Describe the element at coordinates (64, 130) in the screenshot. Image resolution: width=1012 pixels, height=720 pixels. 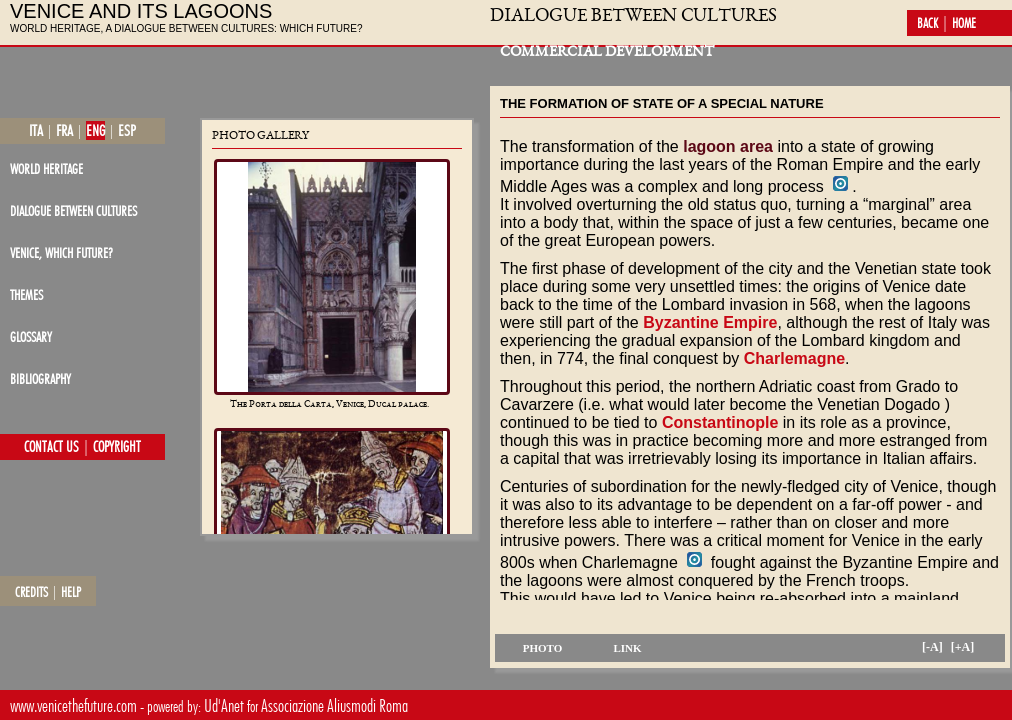
I see `fra` at that location.